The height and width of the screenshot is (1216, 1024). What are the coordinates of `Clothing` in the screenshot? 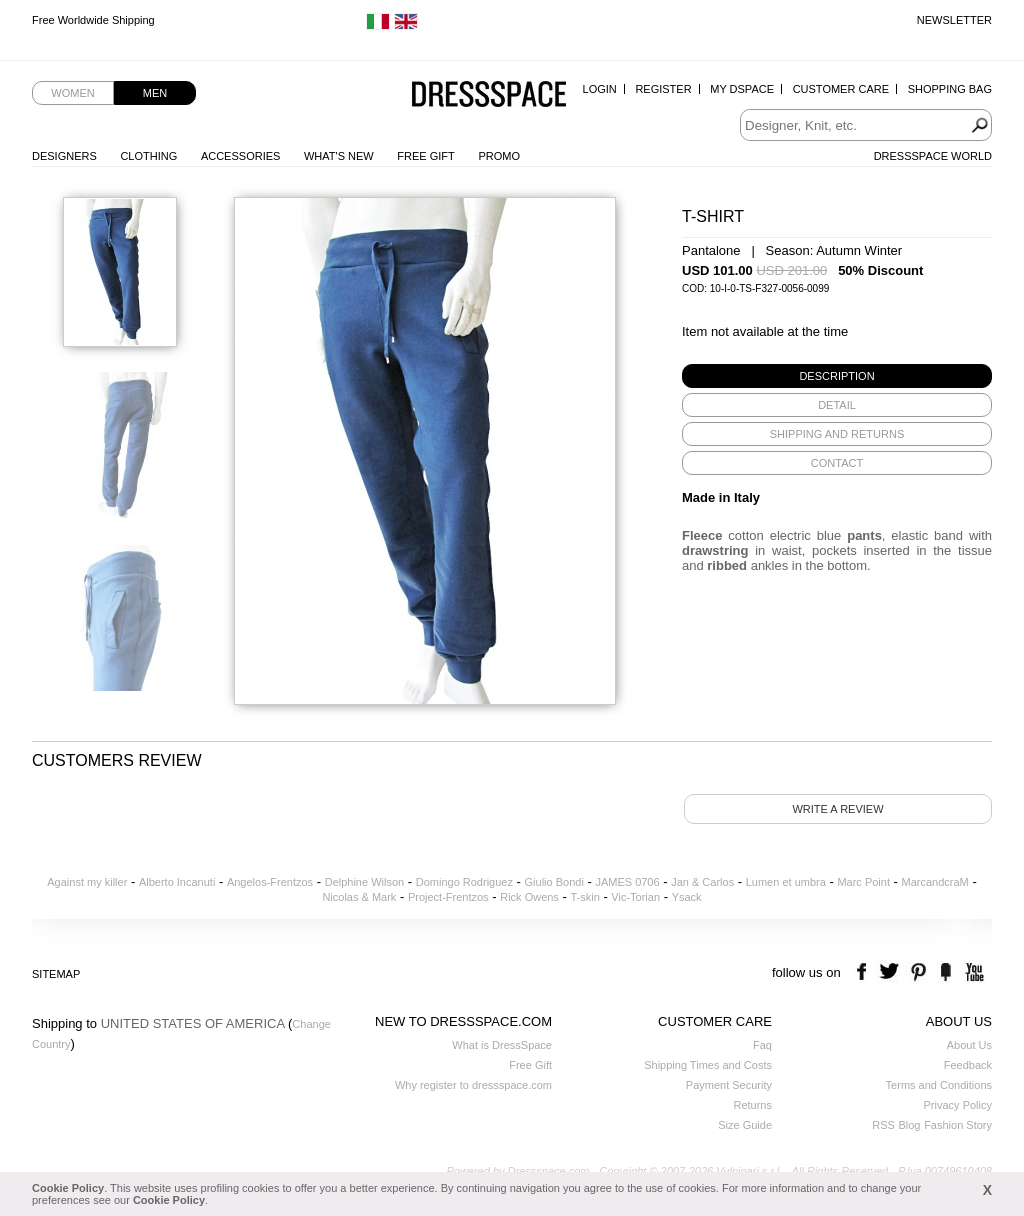 It's located at (148, 156).